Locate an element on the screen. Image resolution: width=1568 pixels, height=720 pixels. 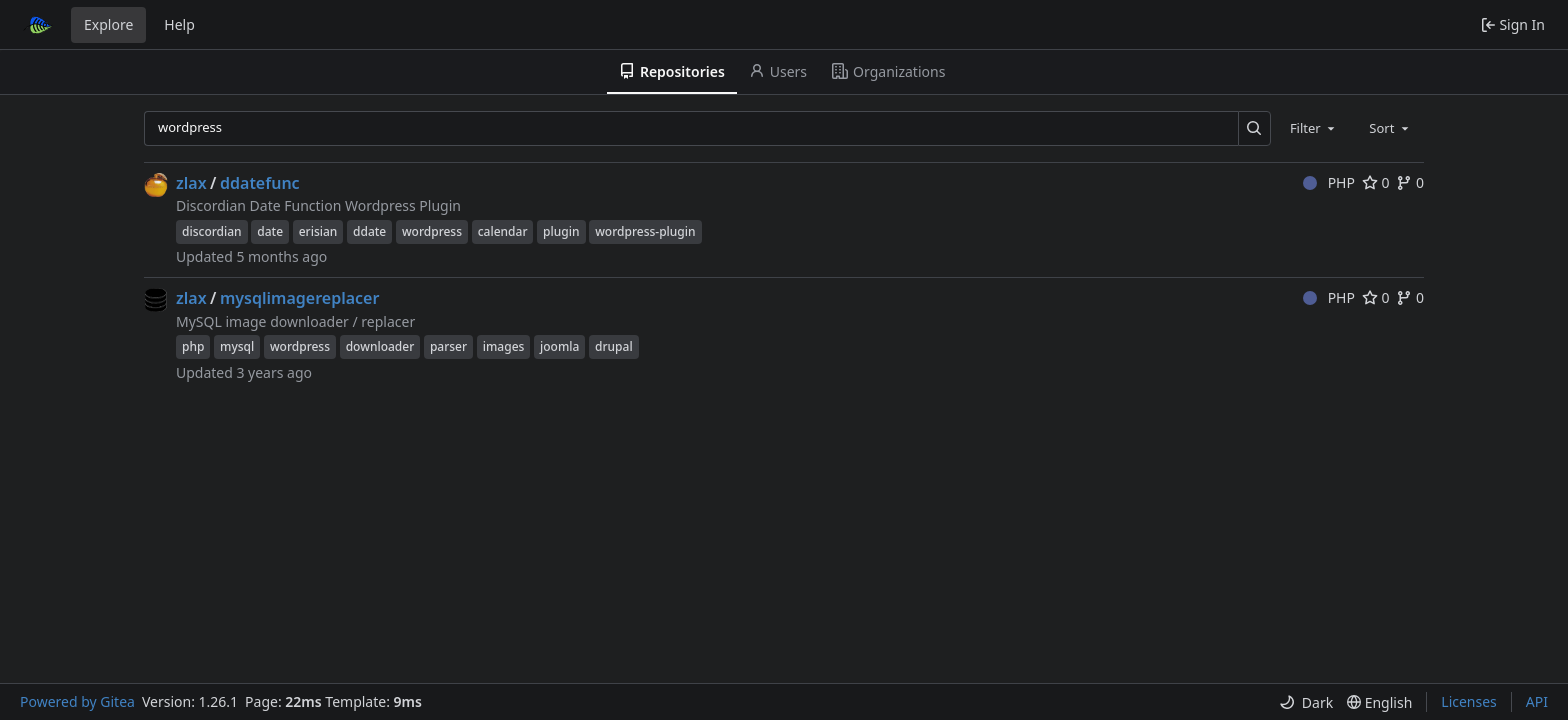
date is located at coordinates (270, 231).